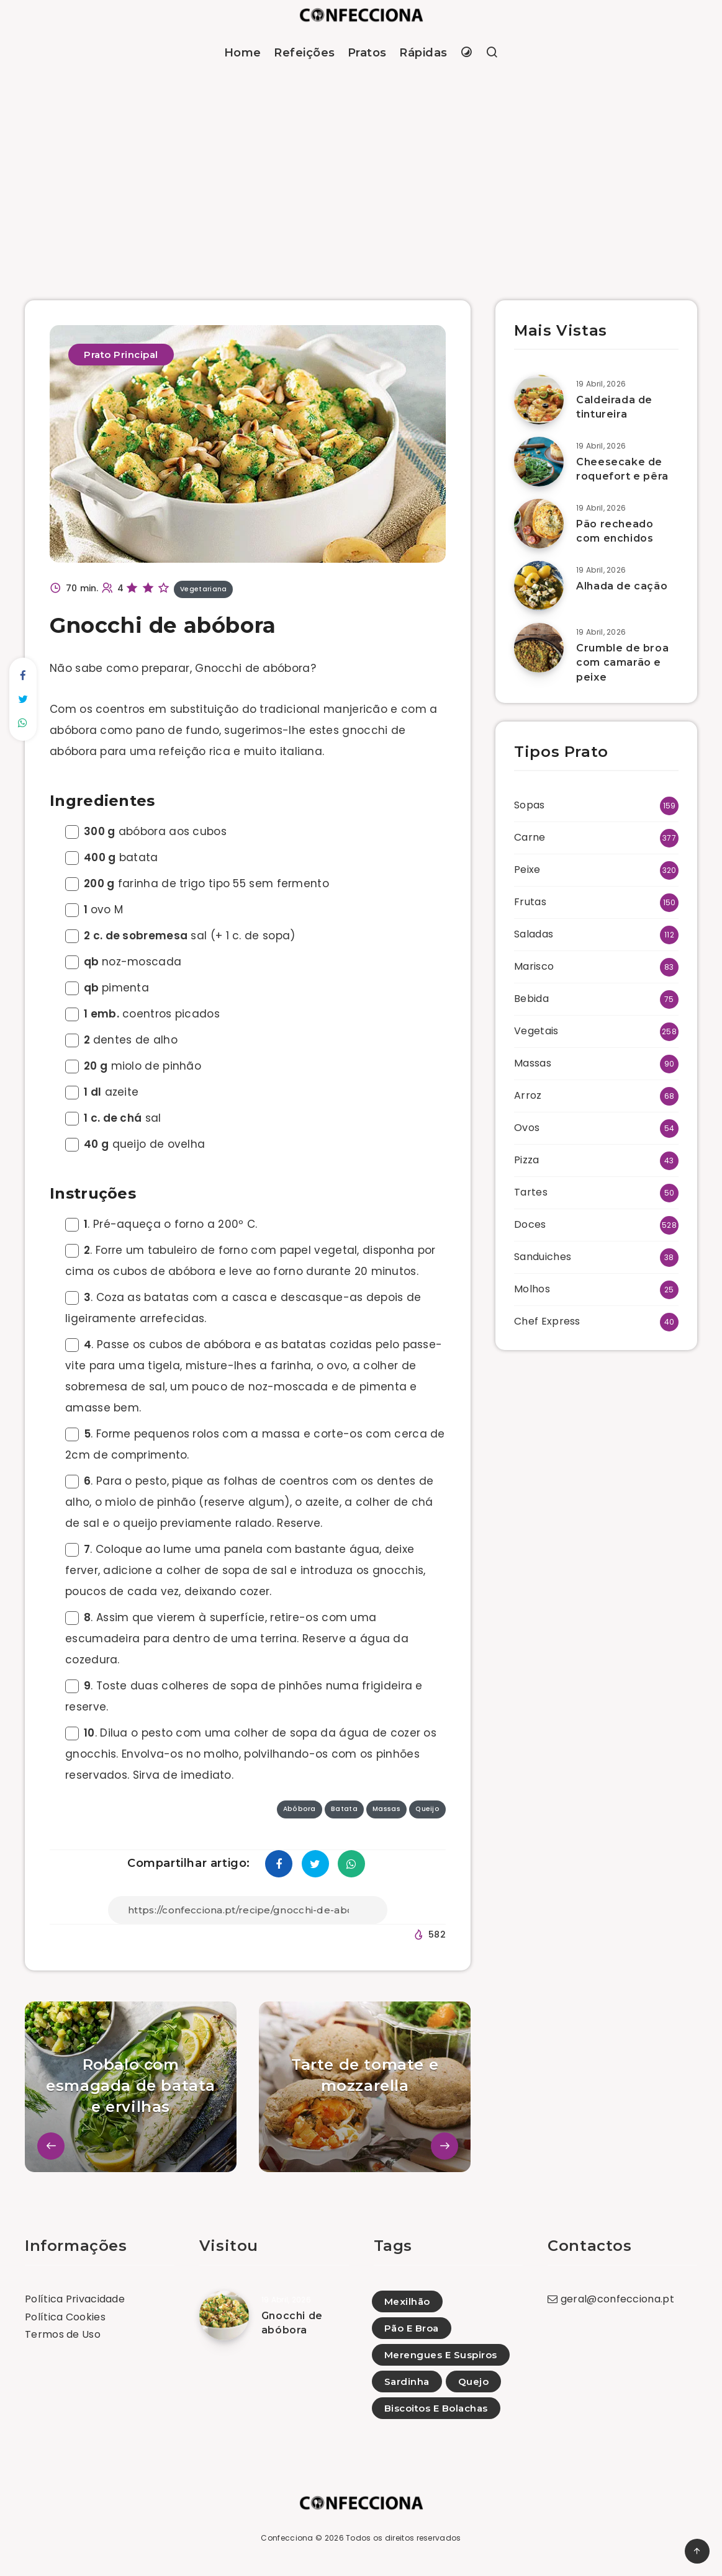 This screenshot has height=2576, width=722. Describe the element at coordinates (287, 2538) in the screenshot. I see `Confecciona` at that location.